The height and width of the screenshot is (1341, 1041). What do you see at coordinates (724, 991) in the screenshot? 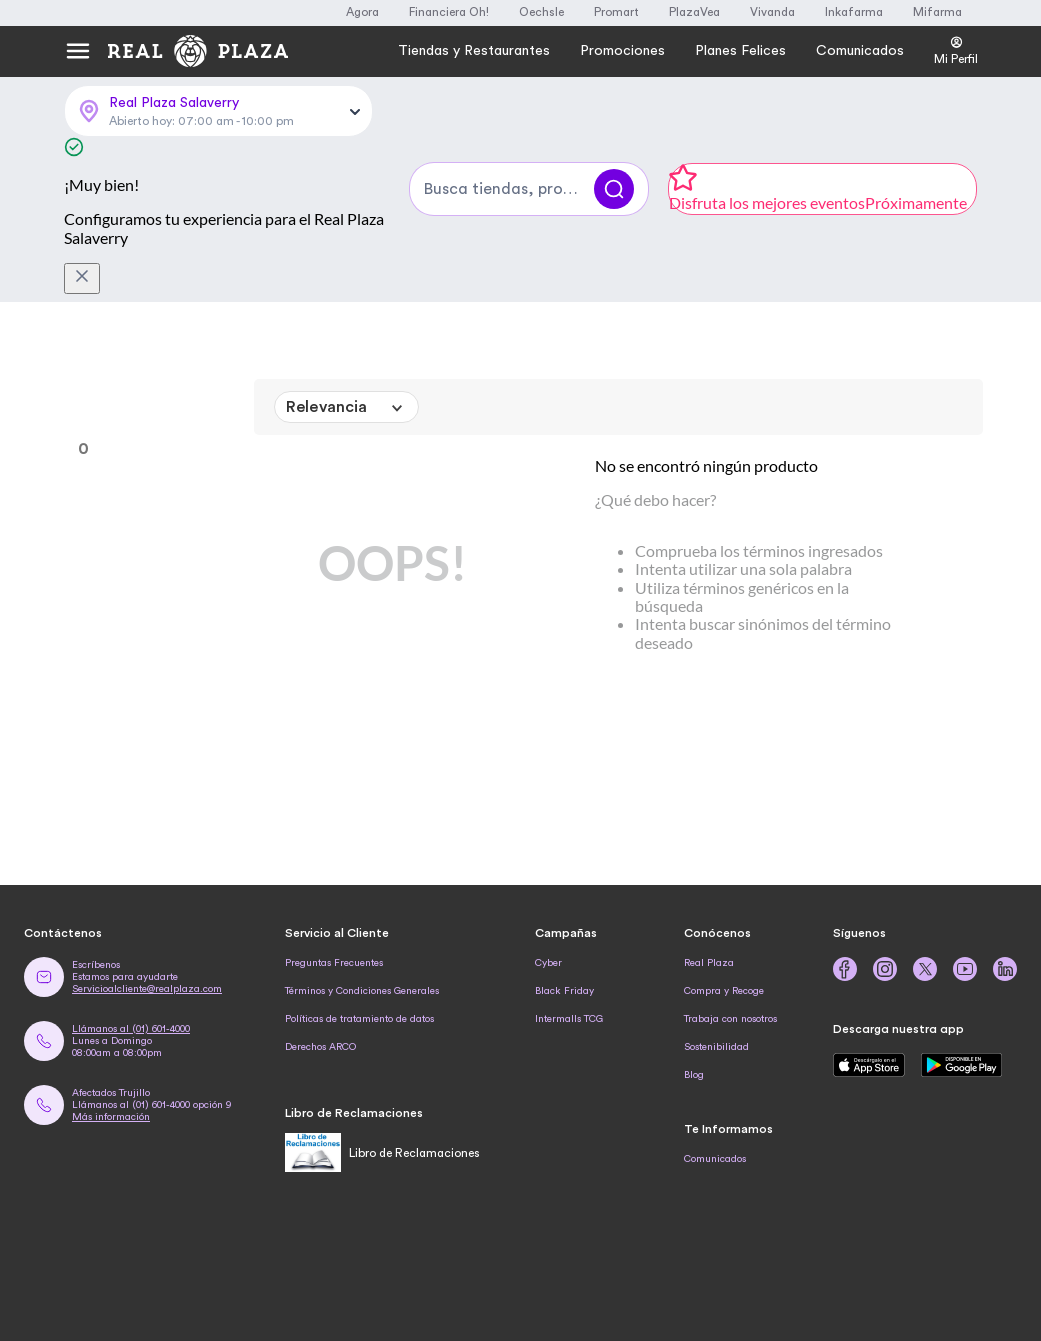
I see `Compra y Recoge` at bounding box center [724, 991].